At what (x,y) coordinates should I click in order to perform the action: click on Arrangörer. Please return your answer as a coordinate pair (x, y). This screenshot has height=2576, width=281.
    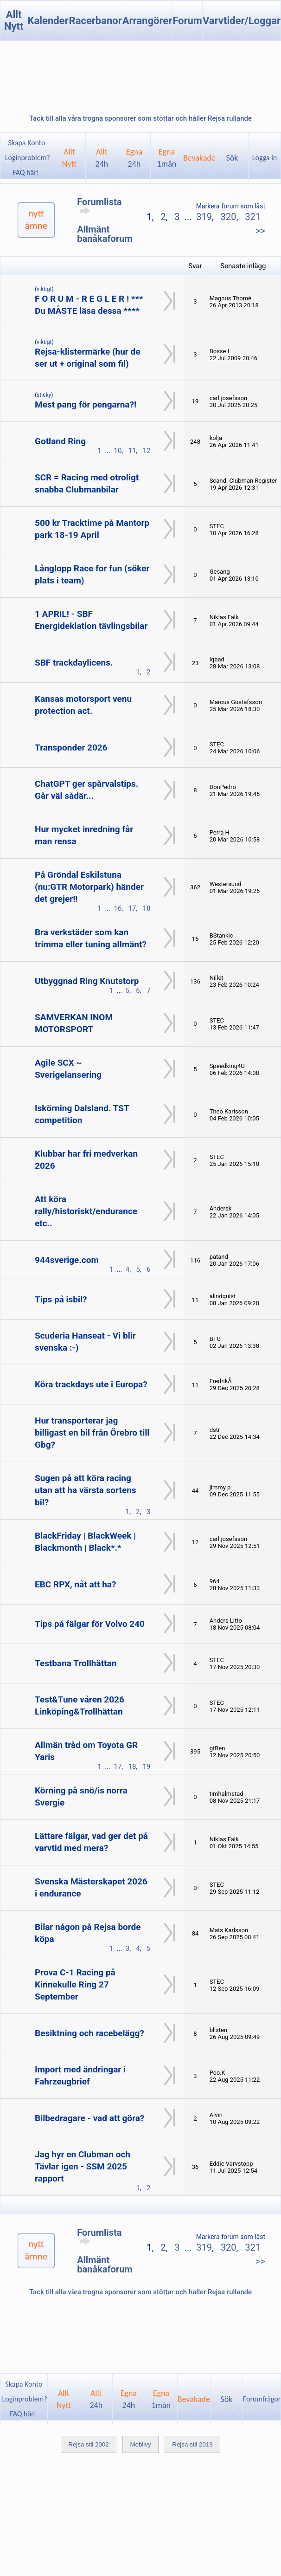
    Looking at the image, I should click on (147, 20).